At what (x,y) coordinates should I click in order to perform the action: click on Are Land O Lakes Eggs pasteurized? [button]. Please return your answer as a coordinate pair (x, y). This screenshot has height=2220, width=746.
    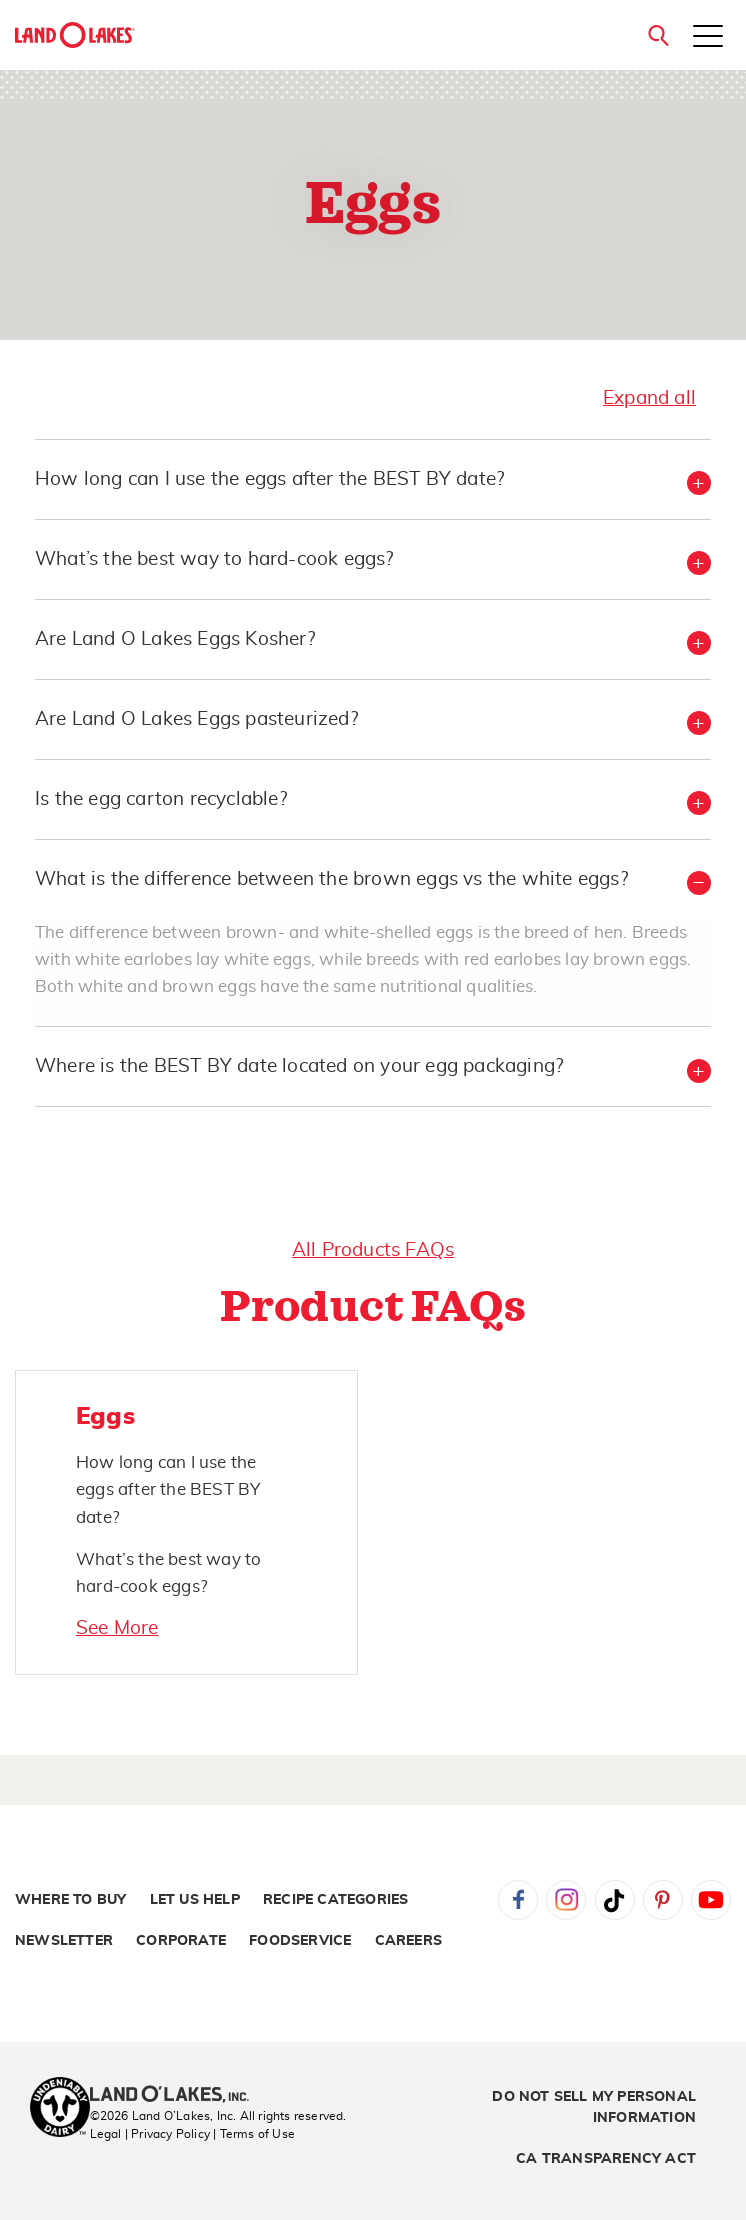
    Looking at the image, I should click on (196, 719).